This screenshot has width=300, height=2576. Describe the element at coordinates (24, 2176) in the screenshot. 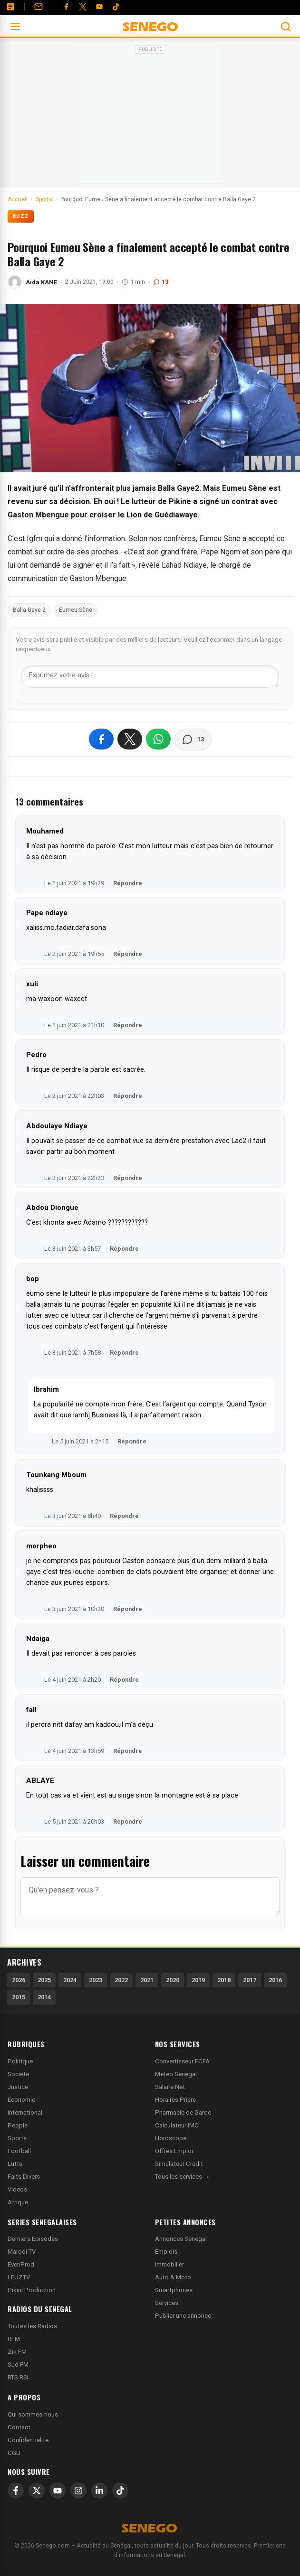

I see `Faits Divers` at that location.